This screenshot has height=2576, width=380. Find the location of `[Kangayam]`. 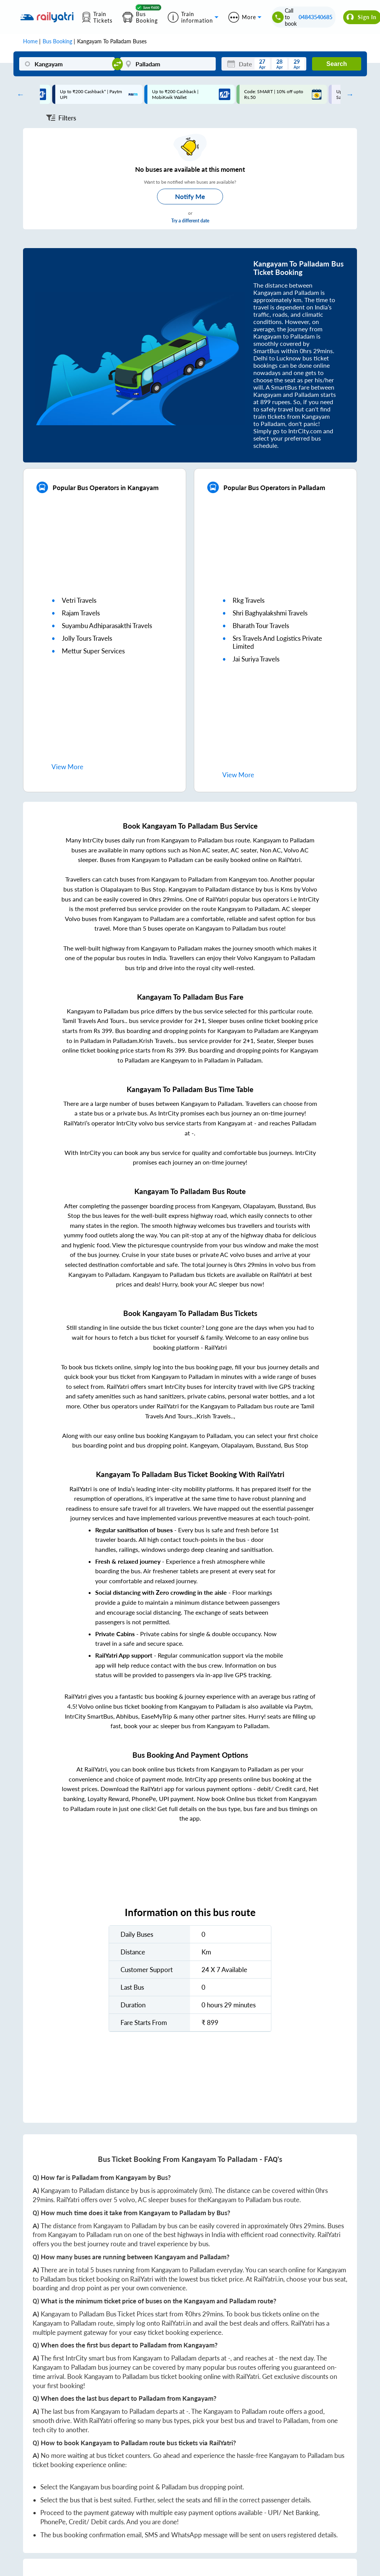

[Kangayam] is located at coordinates (67, 64).